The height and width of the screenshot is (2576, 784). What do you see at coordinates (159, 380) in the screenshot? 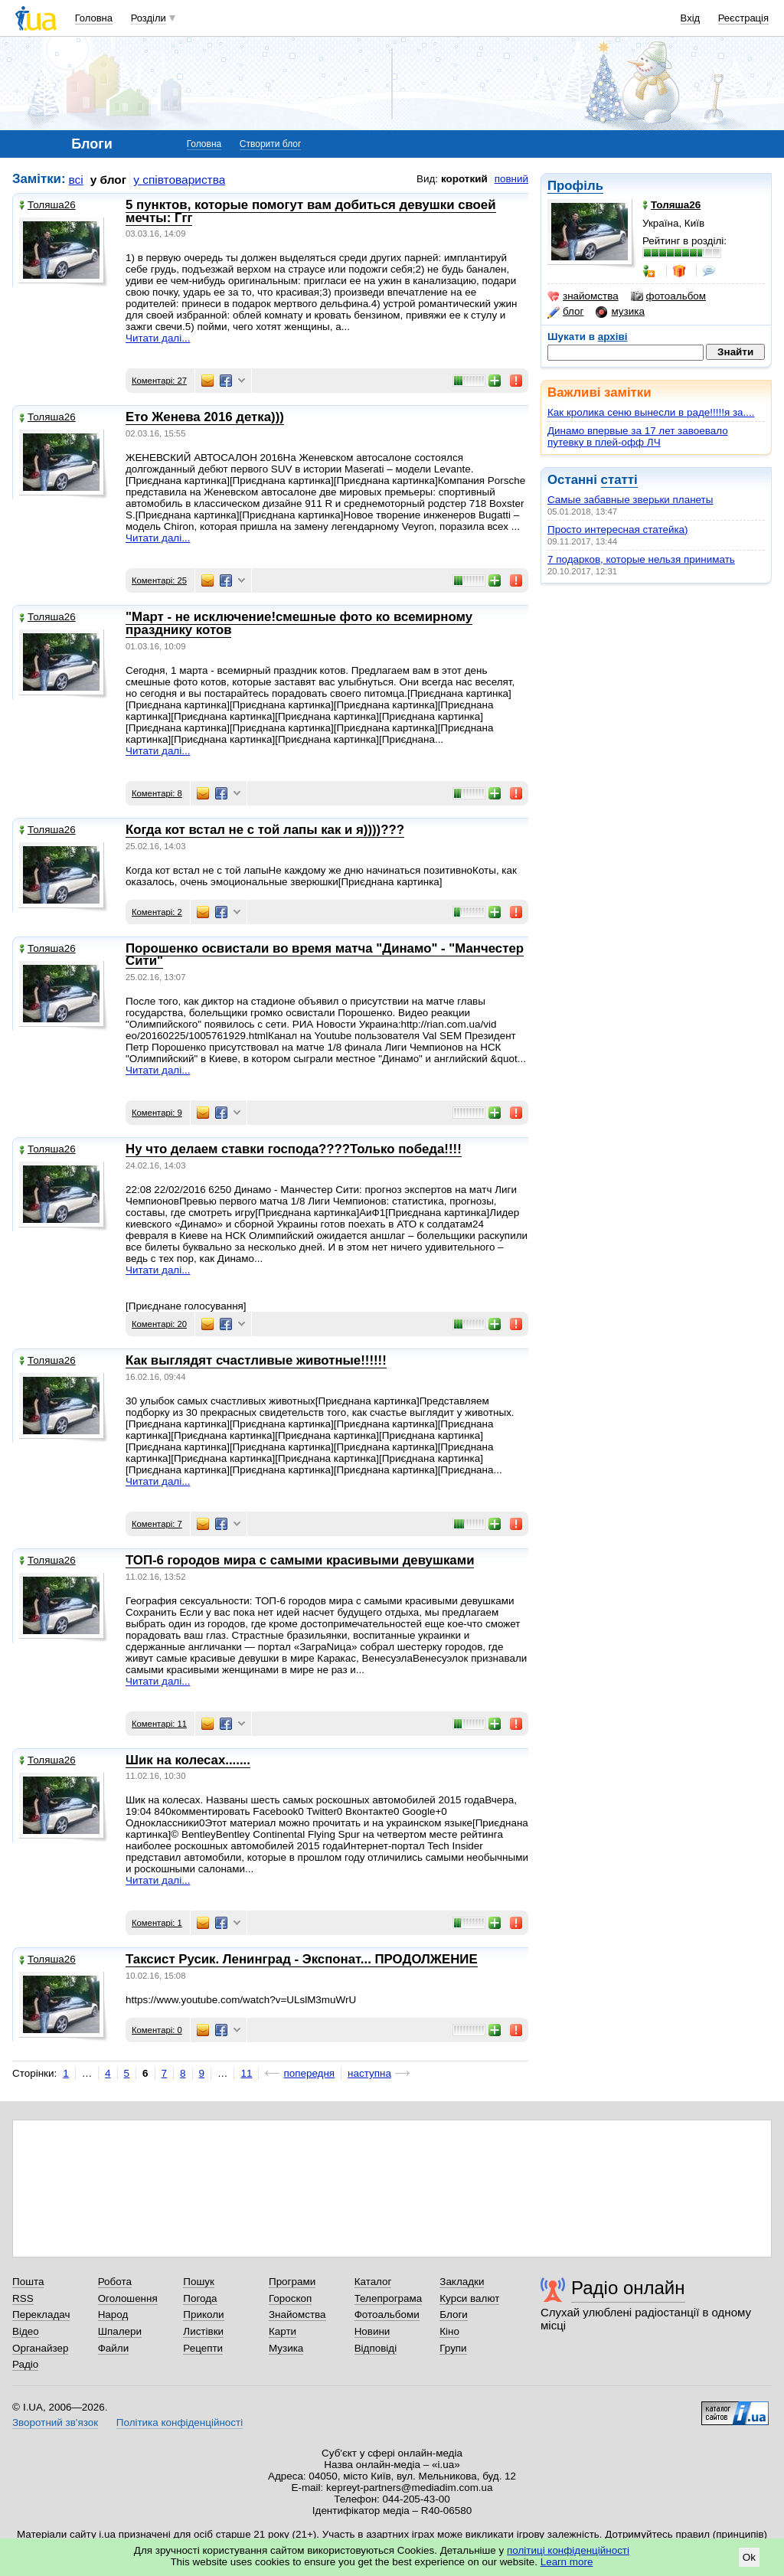
I see `Коментарі: 27` at bounding box center [159, 380].